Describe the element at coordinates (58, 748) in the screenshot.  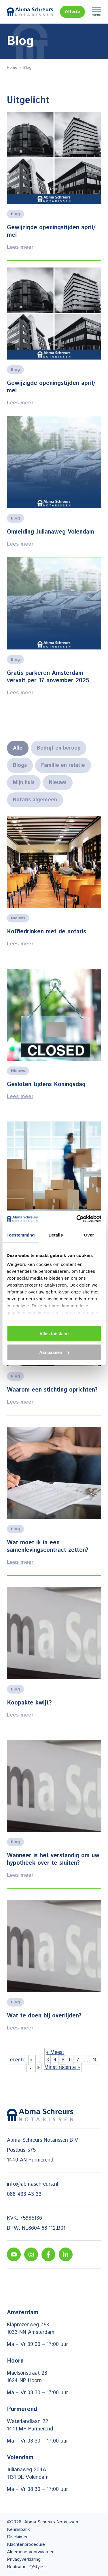
I see `Bedrijf en beroep` at that location.